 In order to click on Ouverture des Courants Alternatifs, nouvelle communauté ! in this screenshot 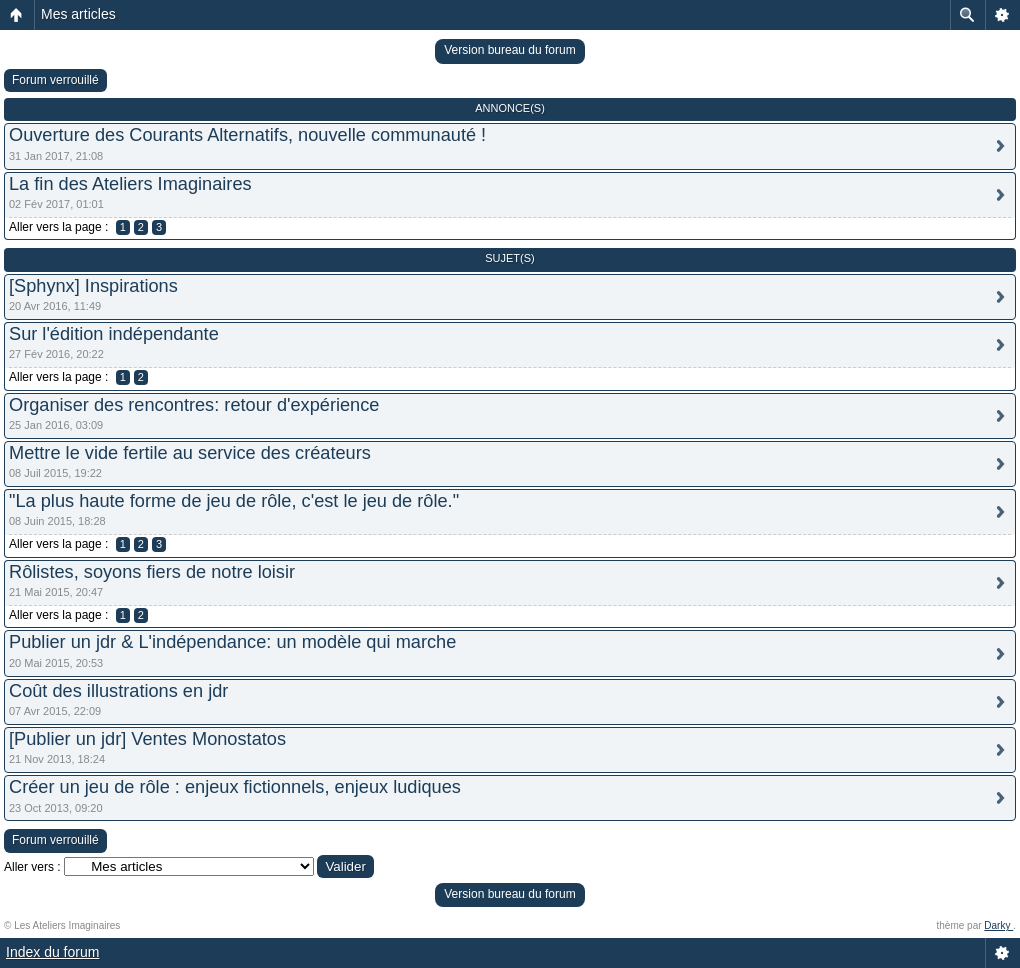, I will do `click(247, 135)`.